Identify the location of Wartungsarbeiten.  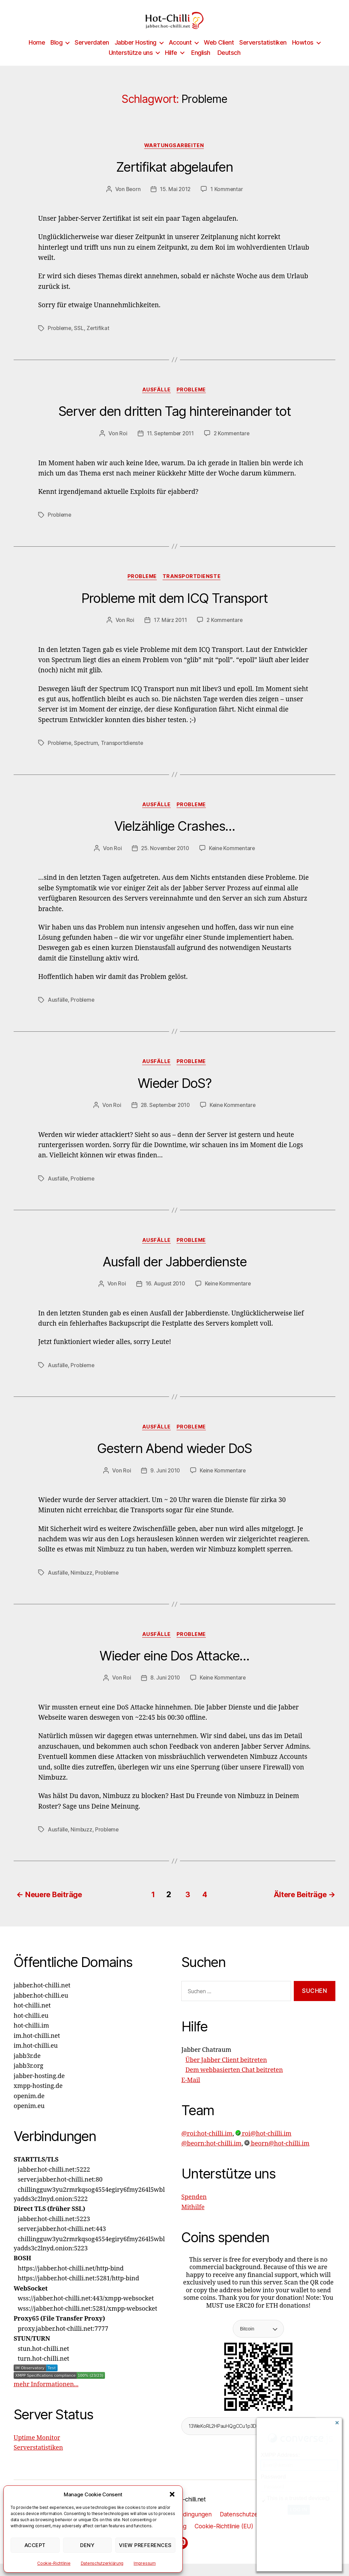
(175, 156).